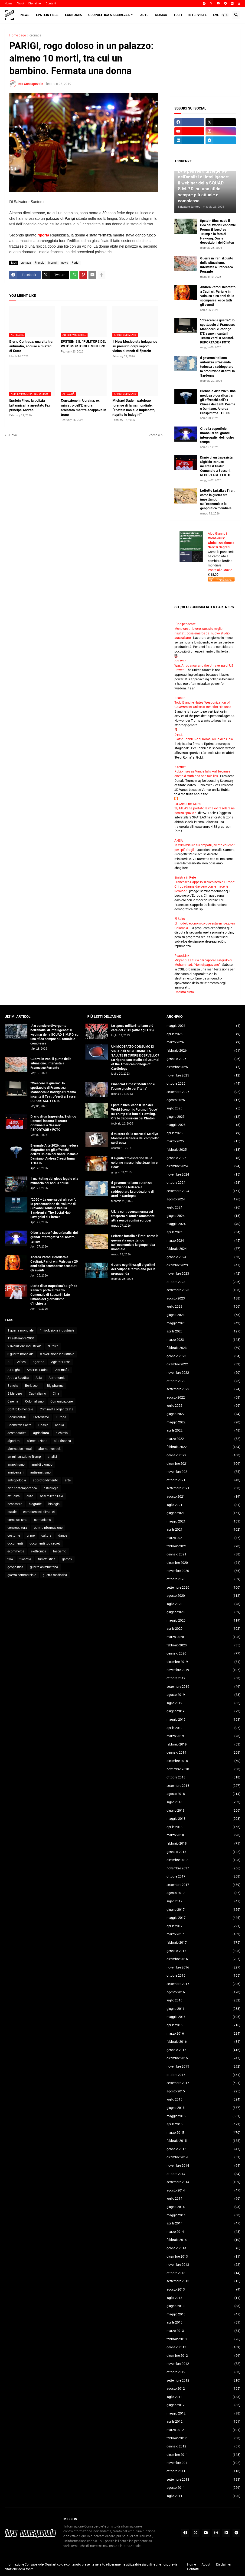 The image size is (245, 2576). I want to click on febbraio 2023, so click(203, 1348).